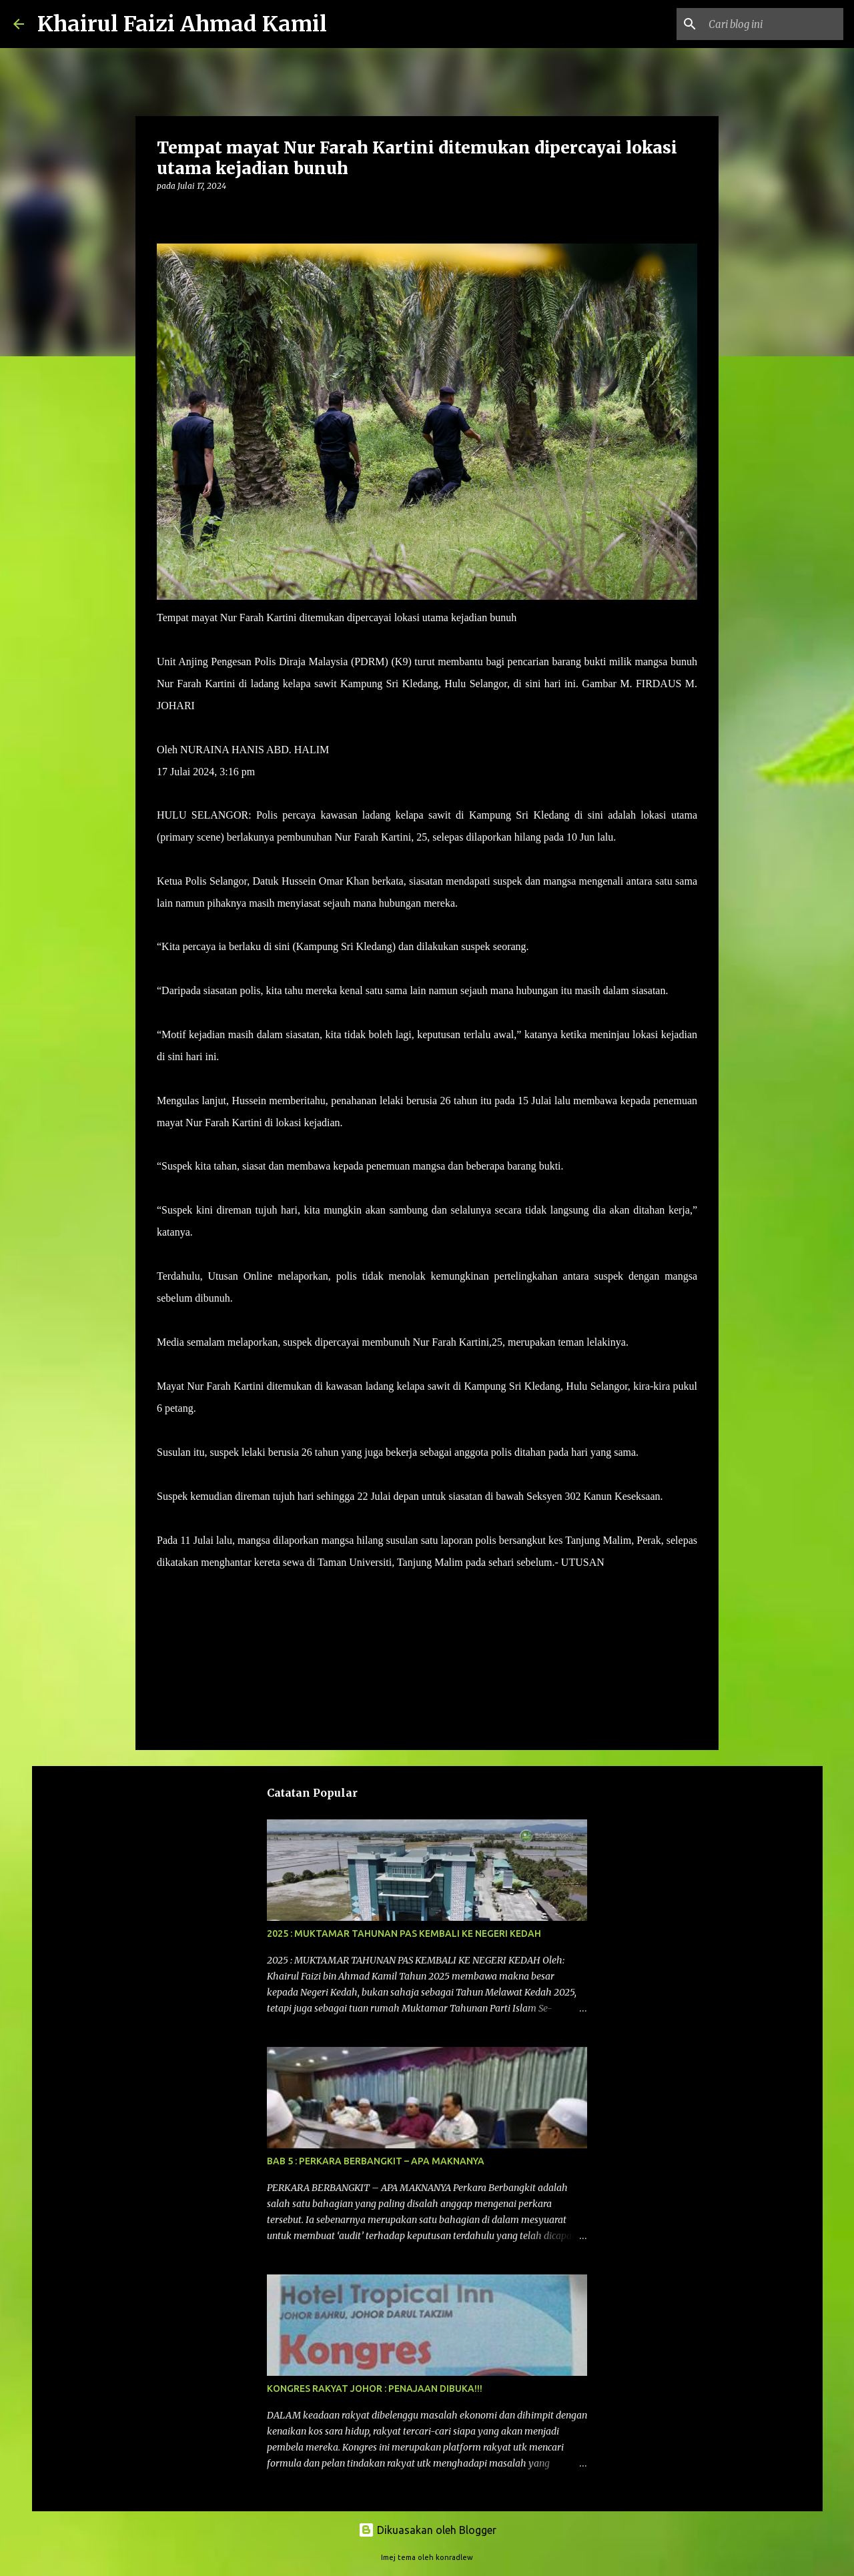 This screenshot has height=2576, width=854. What do you see at coordinates (773, 24) in the screenshot?
I see `[Cari blog ini]` at bounding box center [773, 24].